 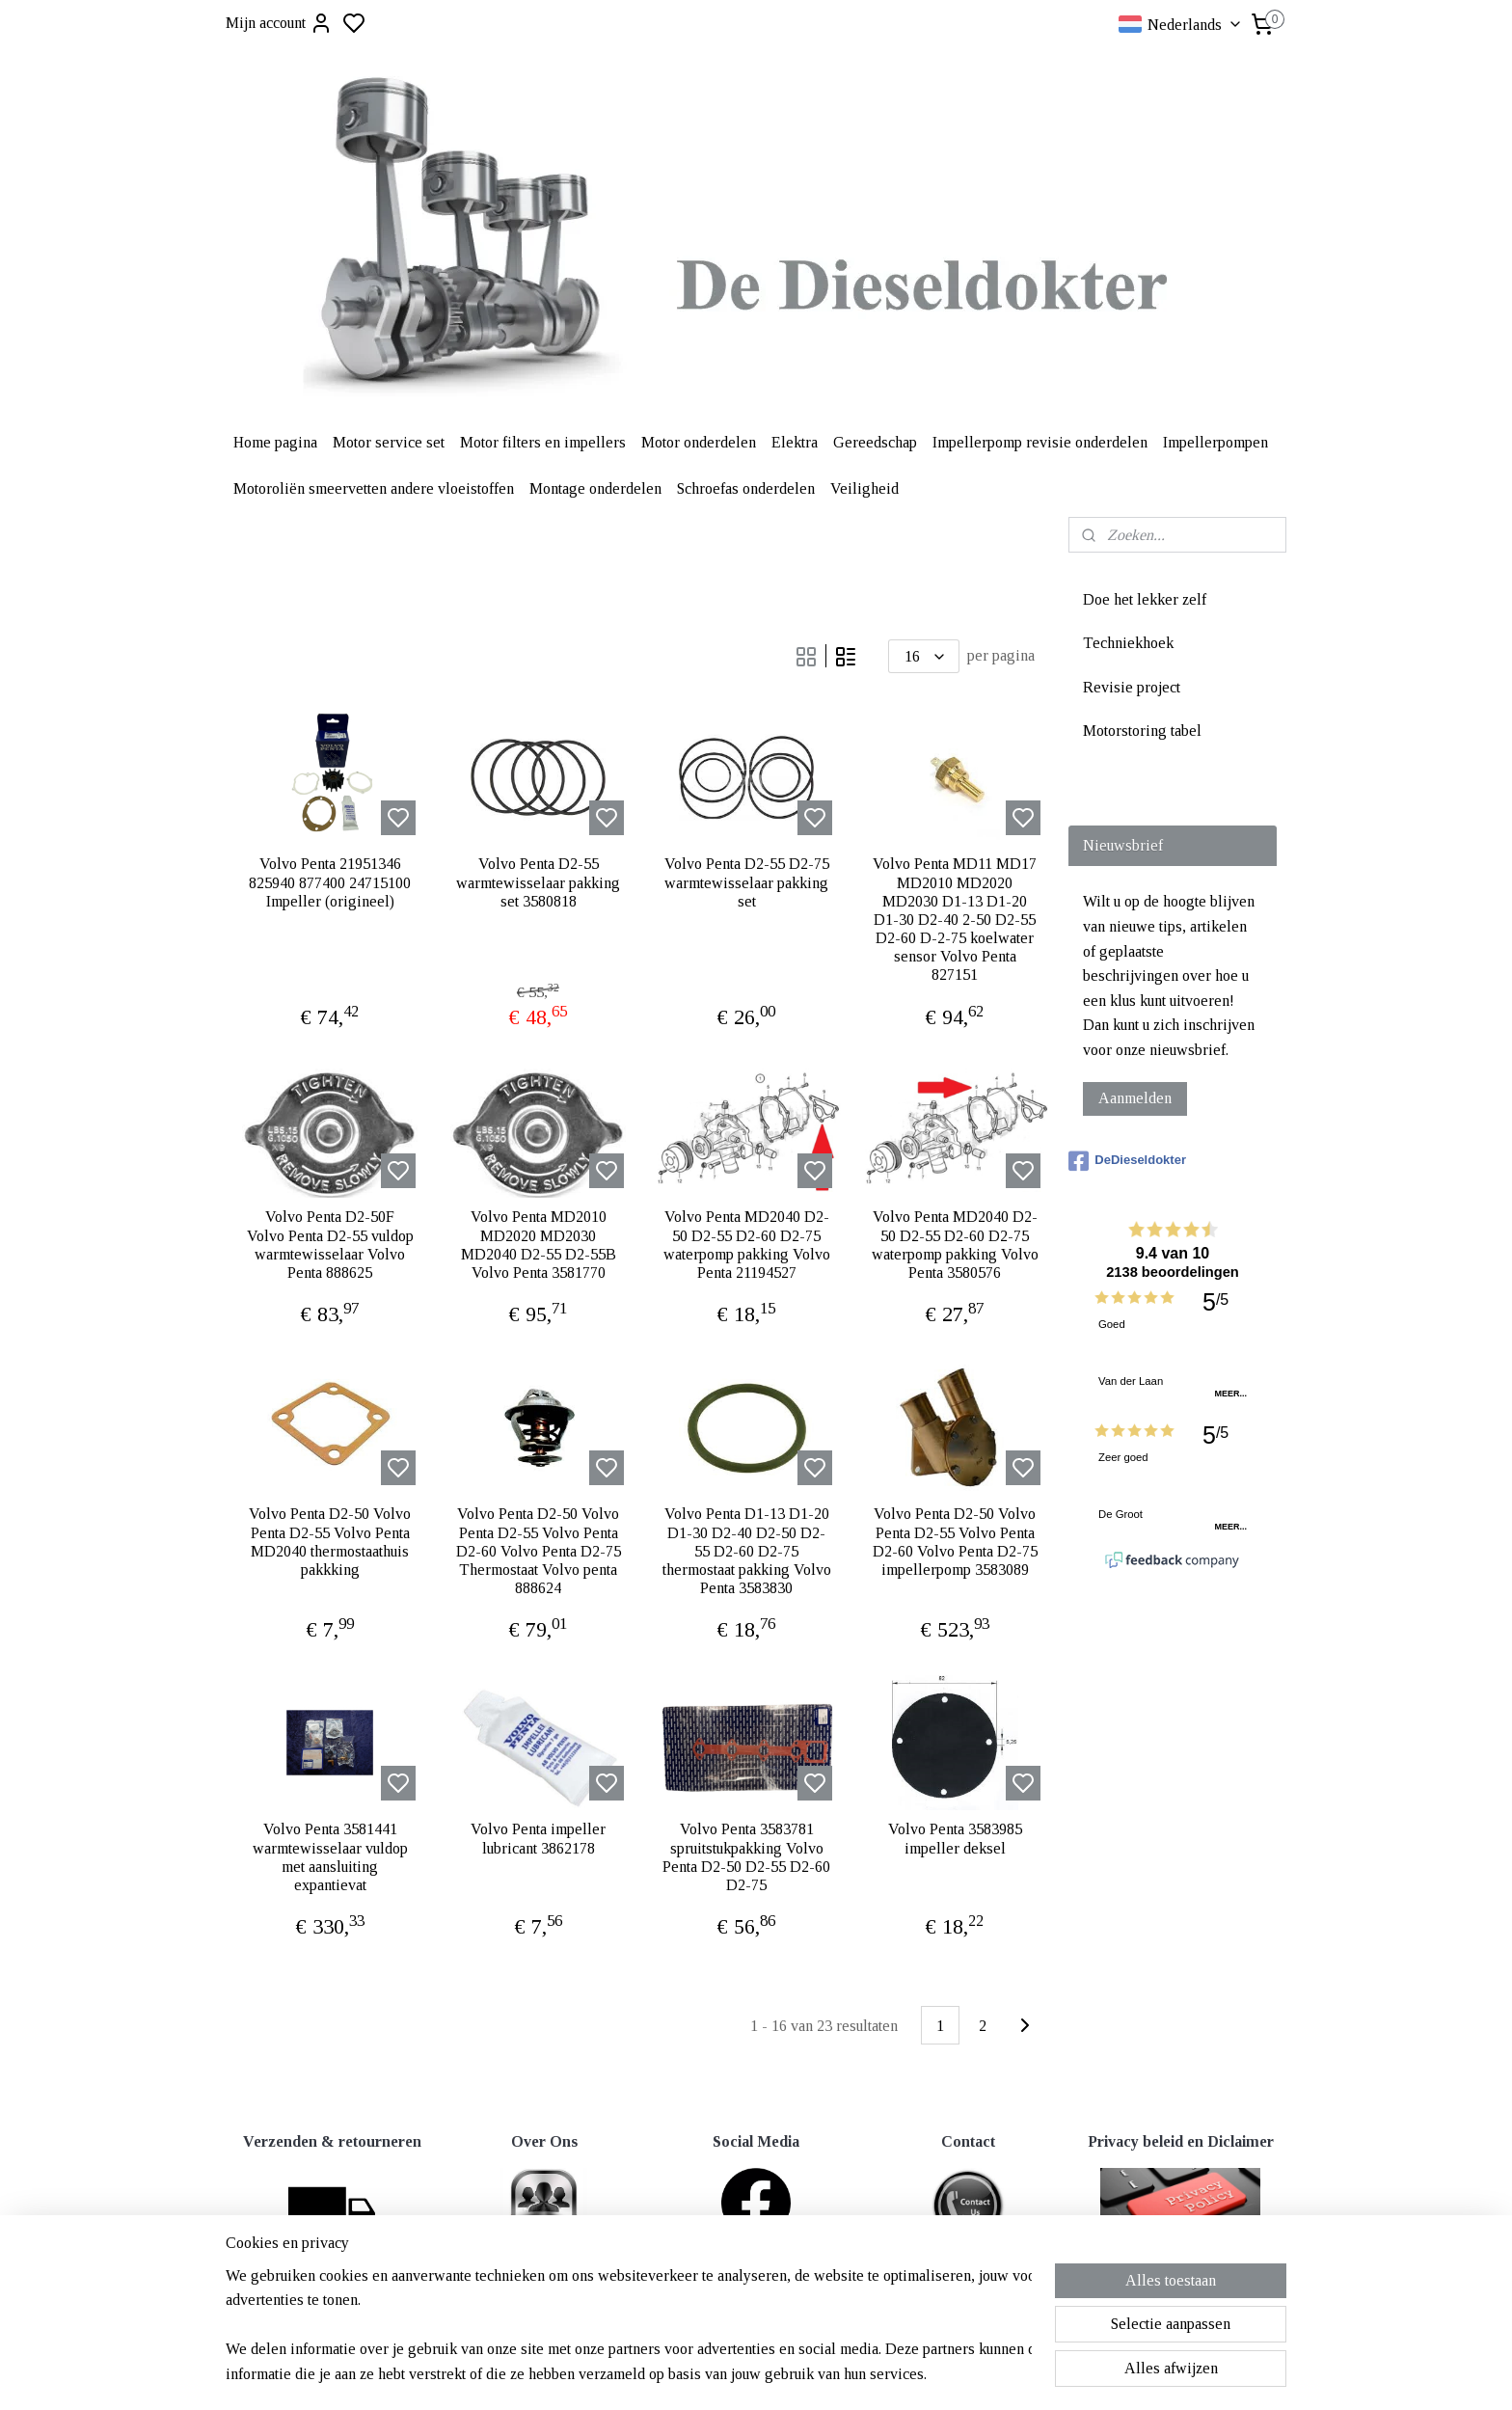 What do you see at coordinates (330, 1244) in the screenshot?
I see `Volvo Penta D2-50F Volvo Penta D2-55 vuldop warmtewisselaar Volvo Penta 888625` at bounding box center [330, 1244].